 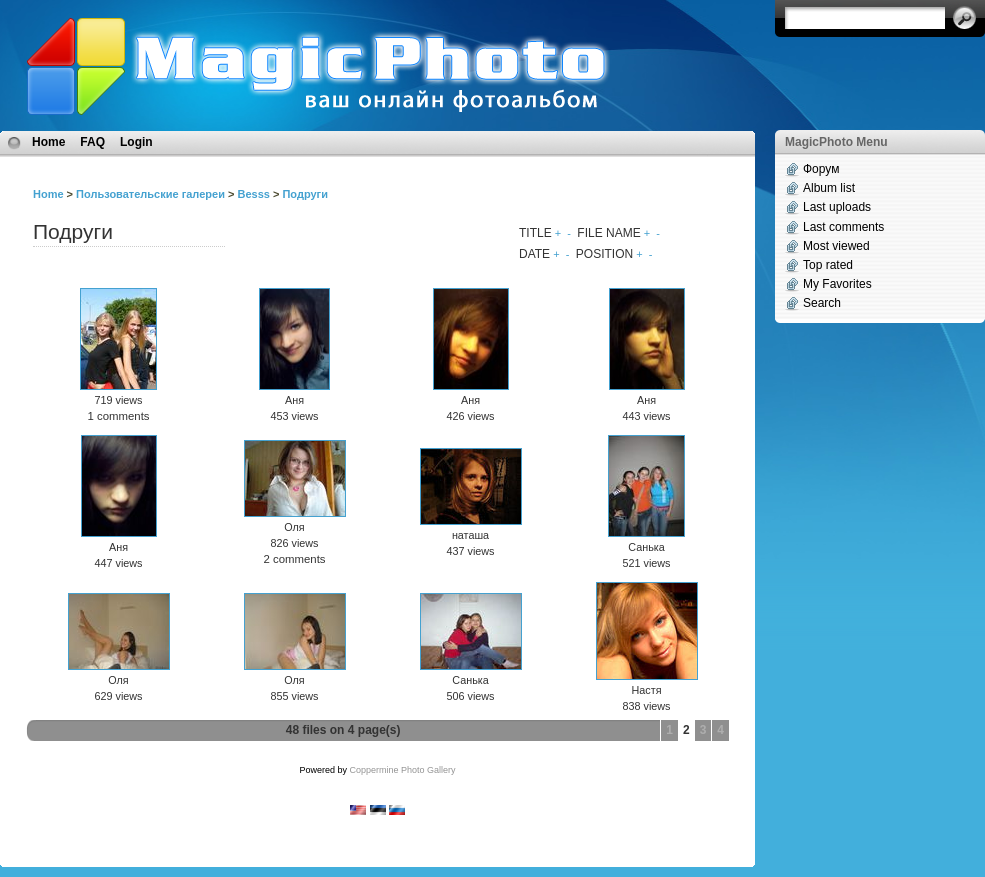 What do you see at coordinates (48, 142) in the screenshot?
I see `Home` at bounding box center [48, 142].